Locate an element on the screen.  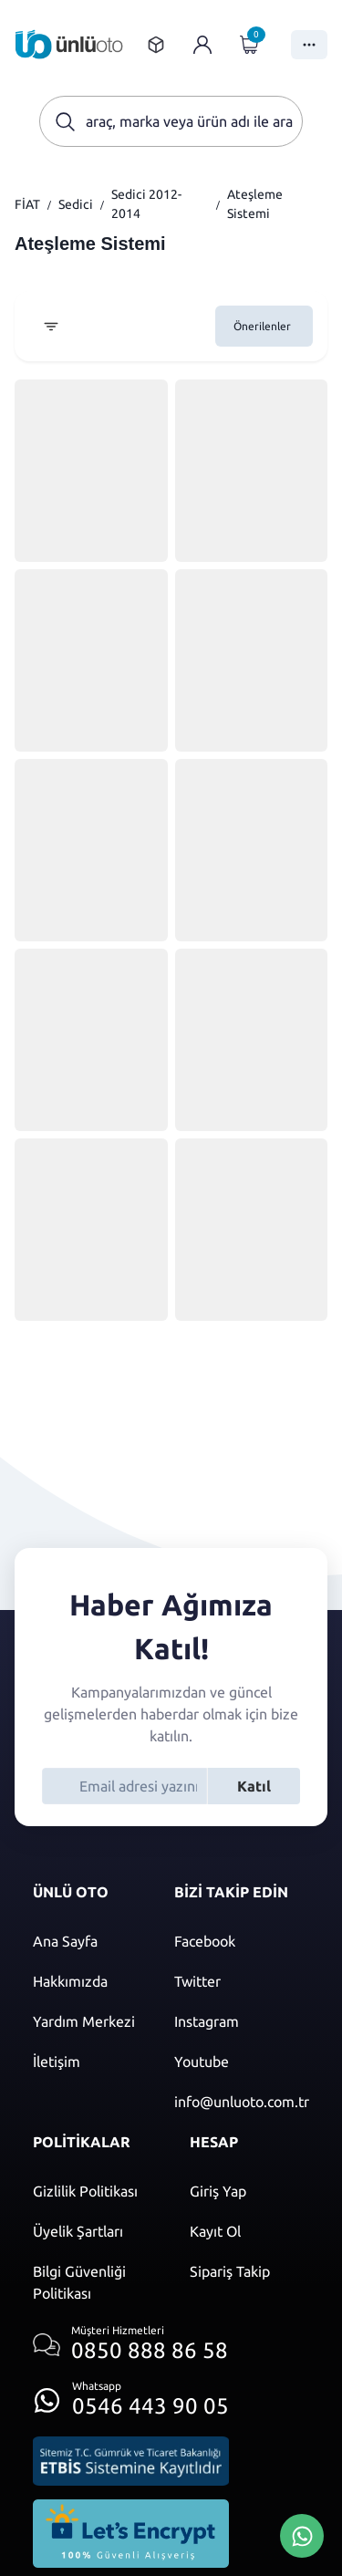
[Mail] is located at coordinates (241, 2102).